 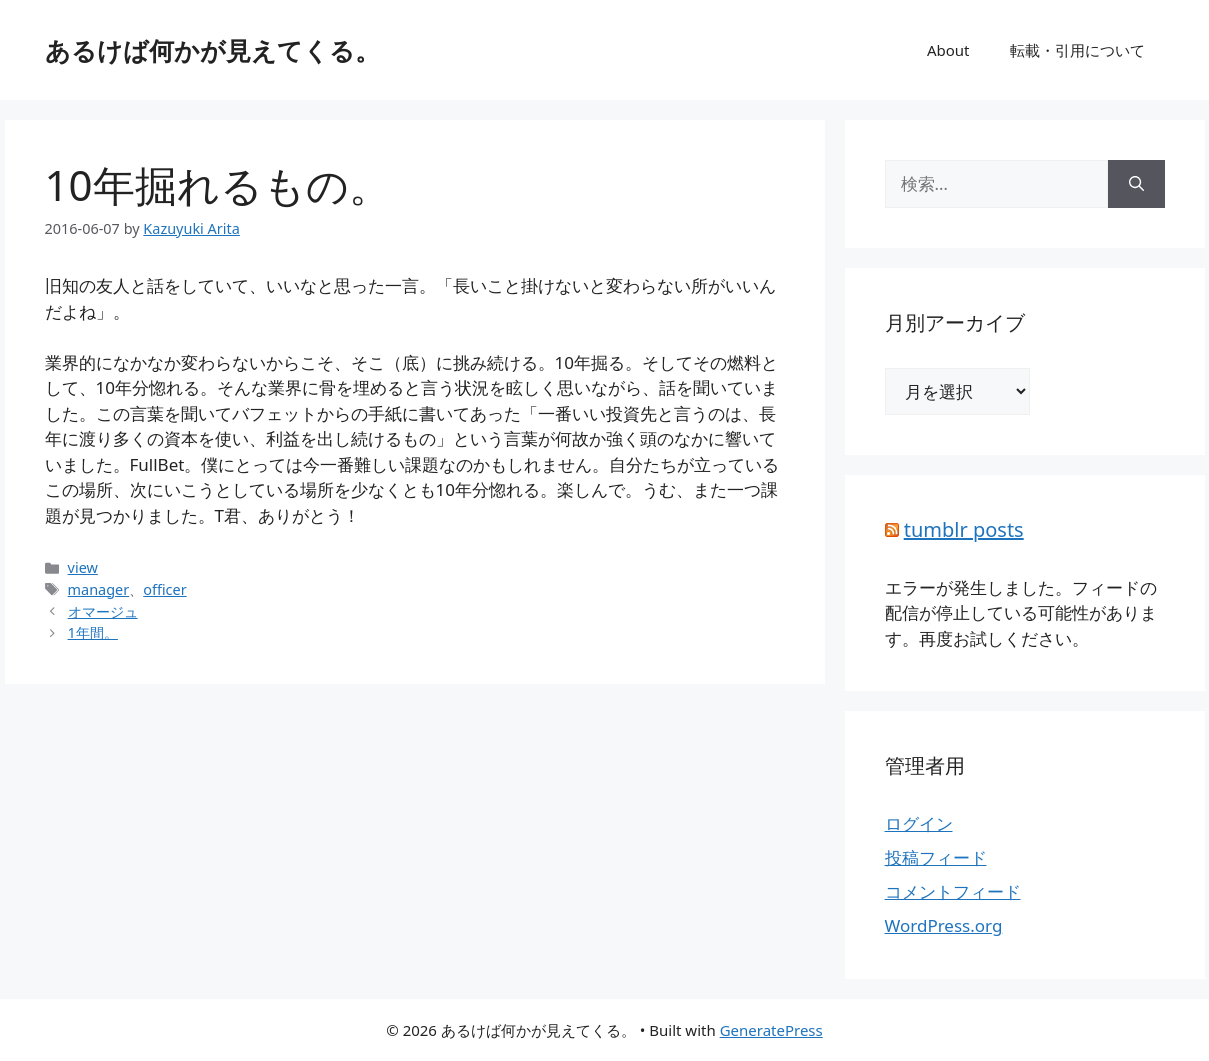 What do you see at coordinates (164, 589) in the screenshot?
I see `officer` at bounding box center [164, 589].